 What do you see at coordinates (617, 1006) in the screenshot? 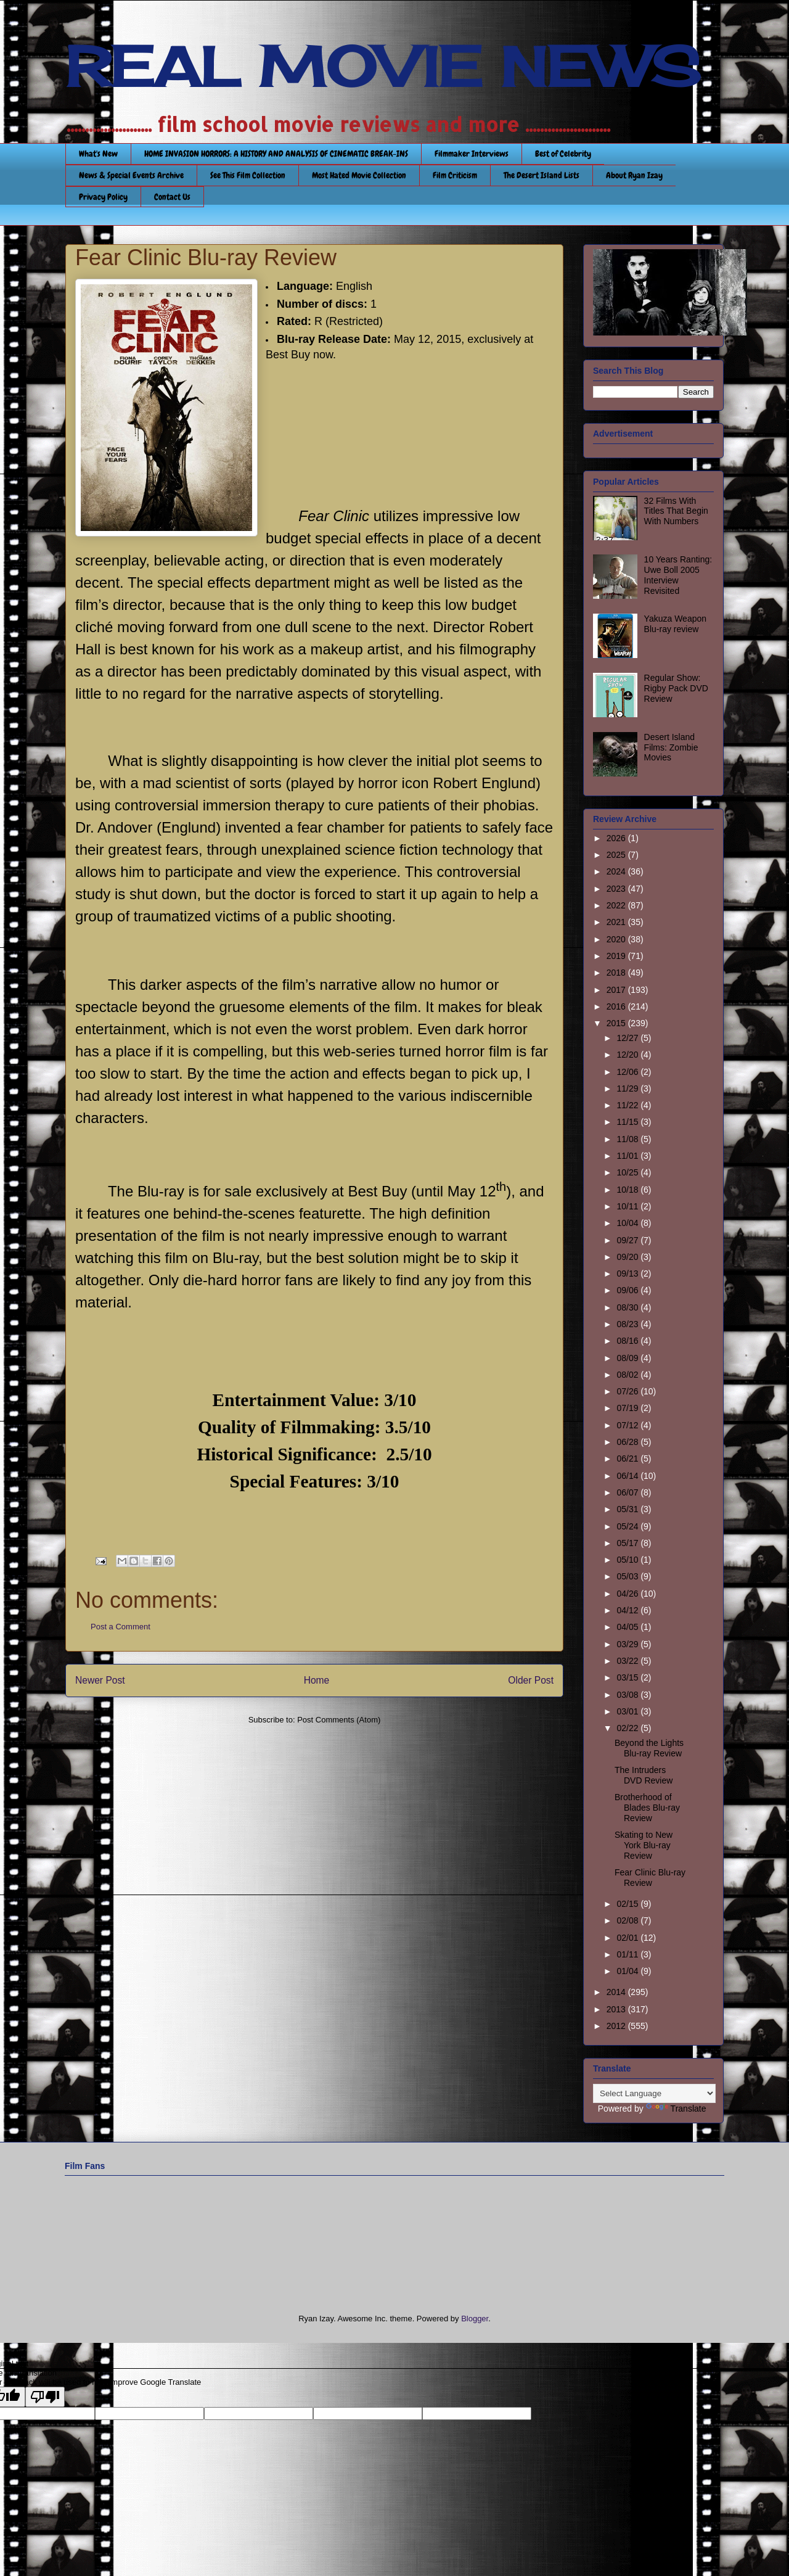
I see `2016` at bounding box center [617, 1006].